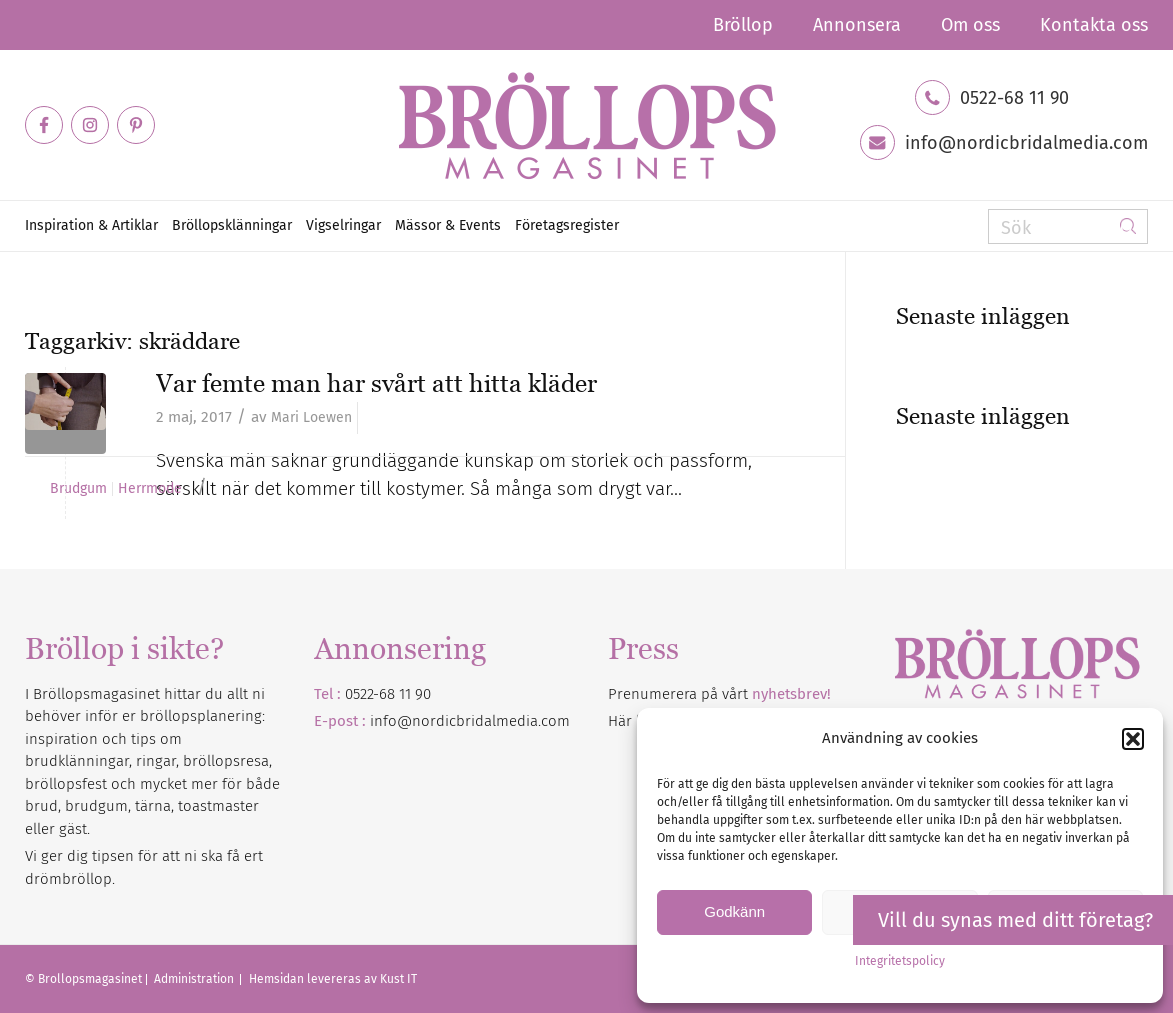 Image resolution: width=1173 pixels, height=1013 pixels. I want to click on Var femte man har svårt att hitta kläder, so click(376, 383).